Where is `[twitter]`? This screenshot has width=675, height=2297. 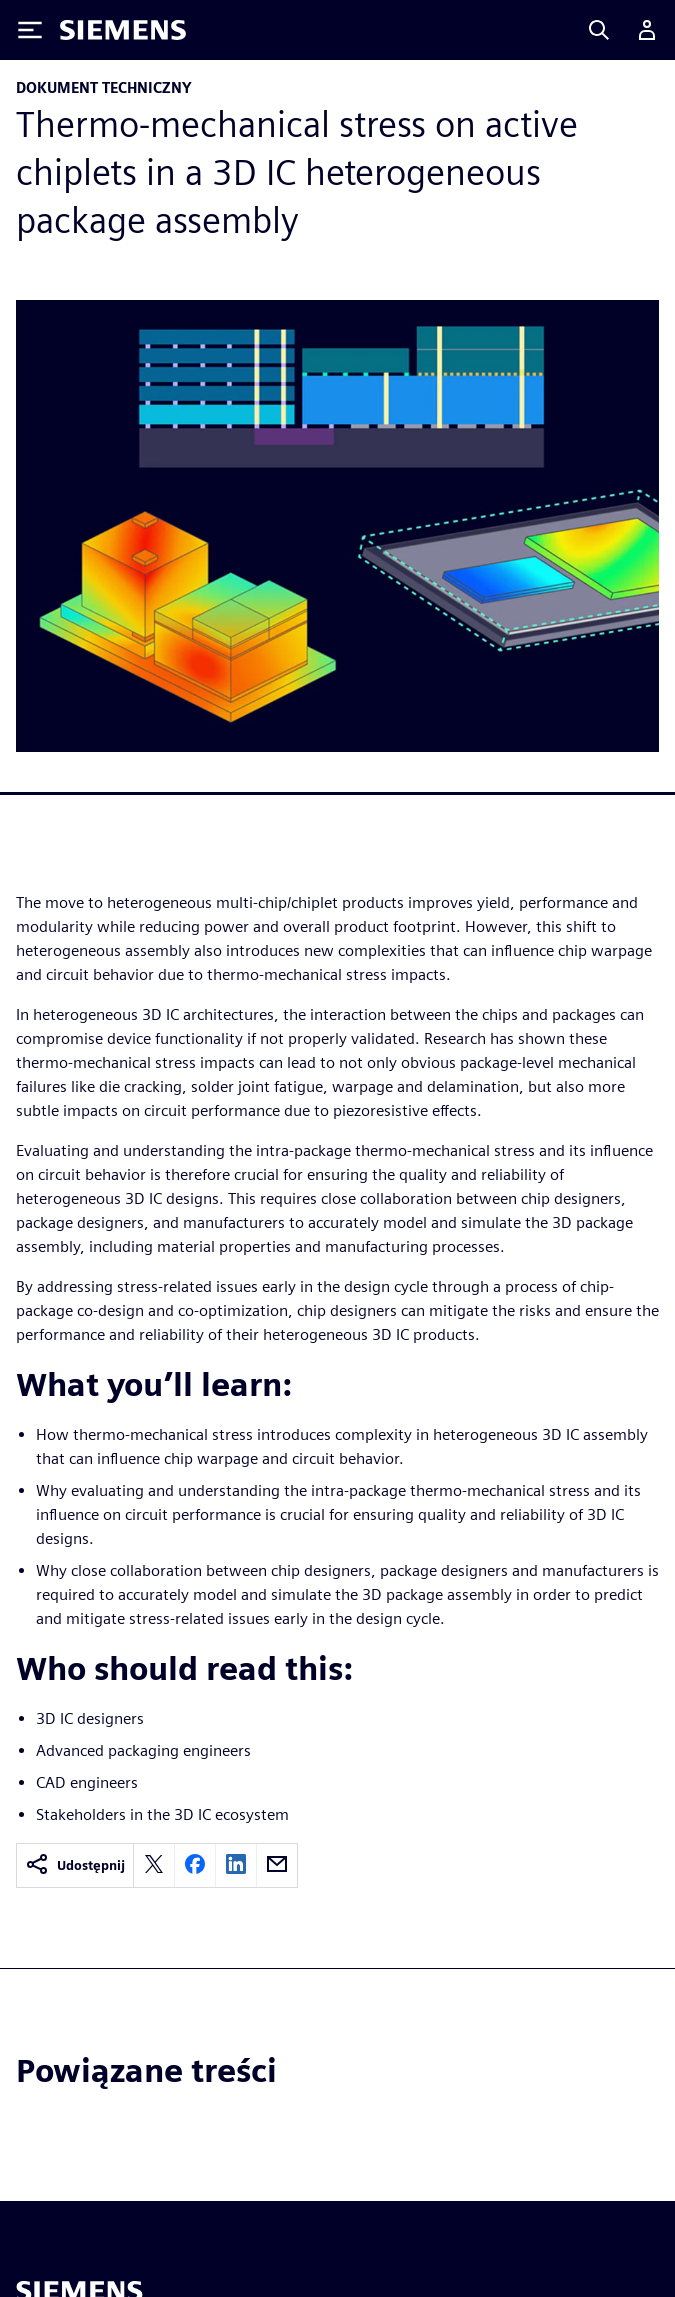
[twitter] is located at coordinates (154, 1865).